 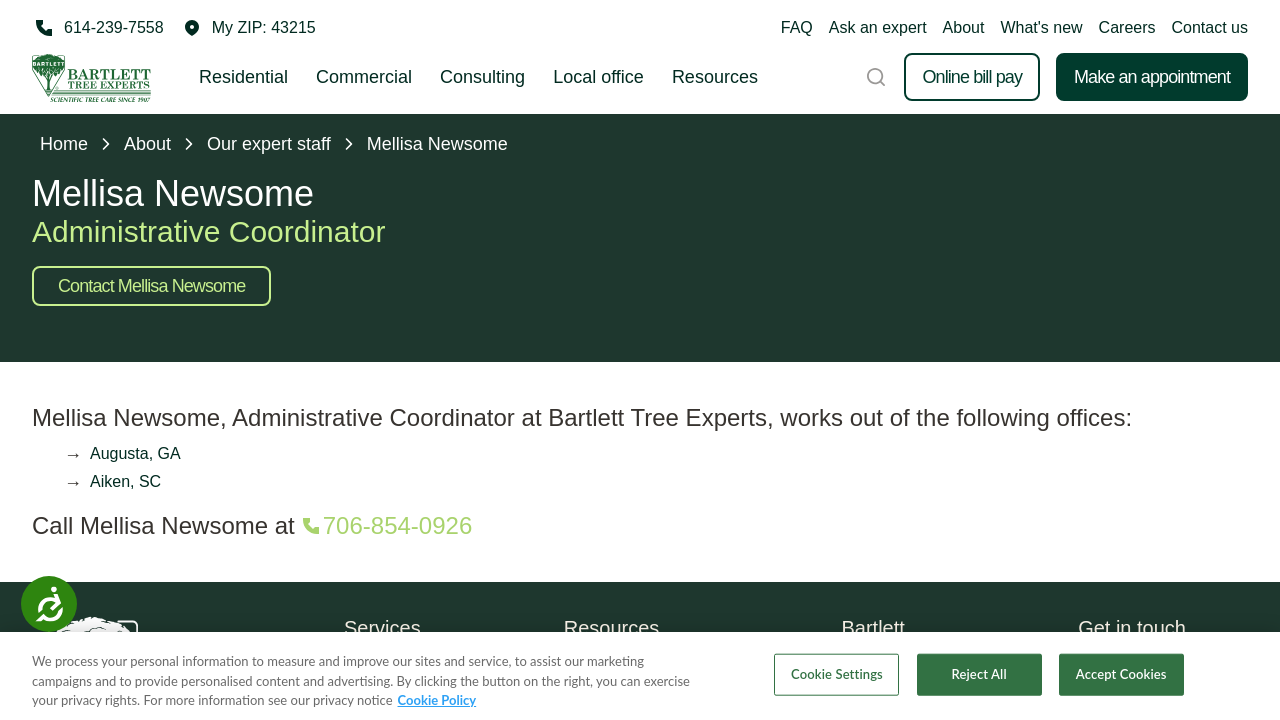 I want to click on Reject All, so click(x=979, y=682).